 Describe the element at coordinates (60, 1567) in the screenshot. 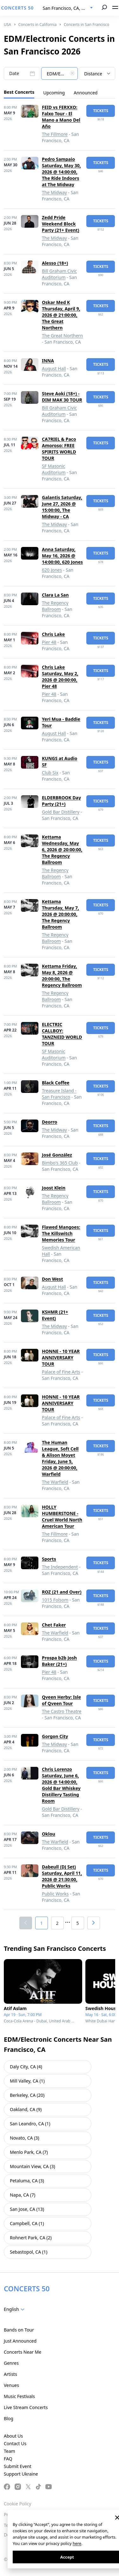

I see `The Independent` at that location.